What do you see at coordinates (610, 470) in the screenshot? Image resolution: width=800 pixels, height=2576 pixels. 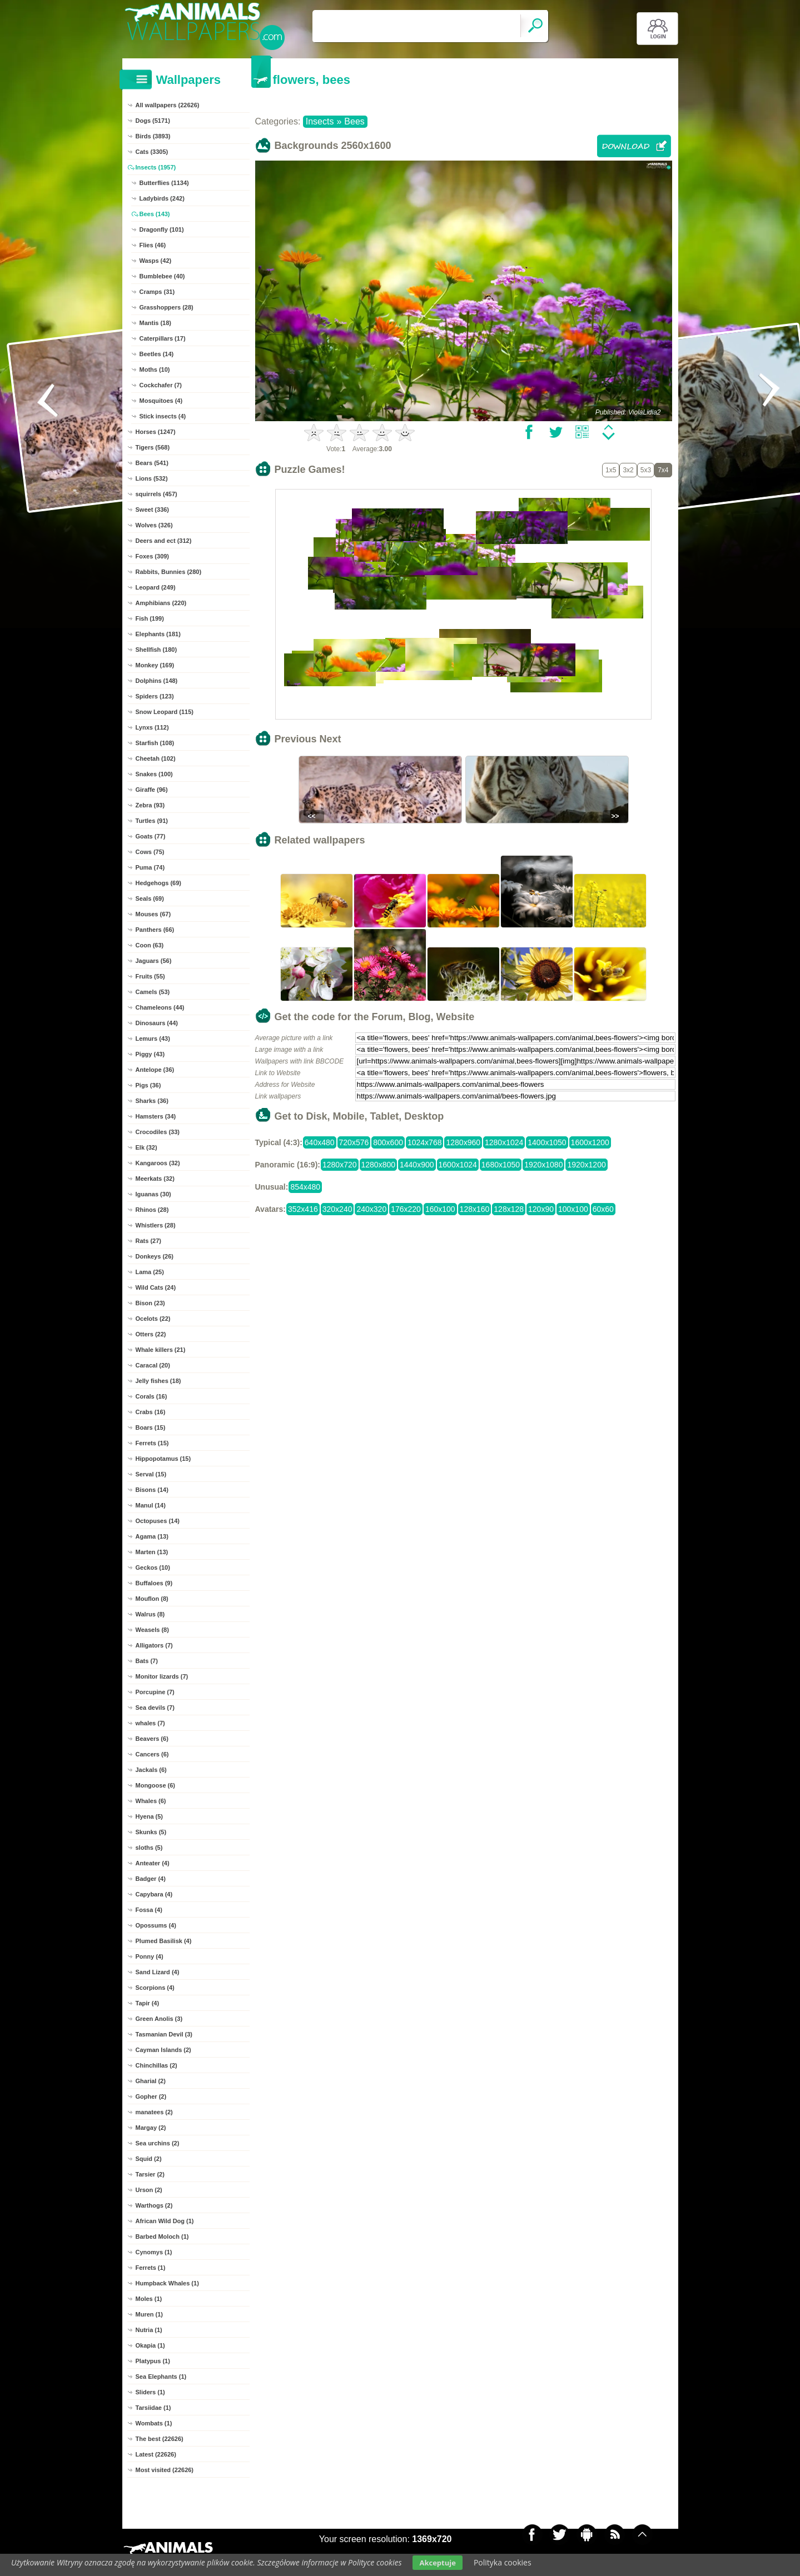 I see `1x5` at bounding box center [610, 470].